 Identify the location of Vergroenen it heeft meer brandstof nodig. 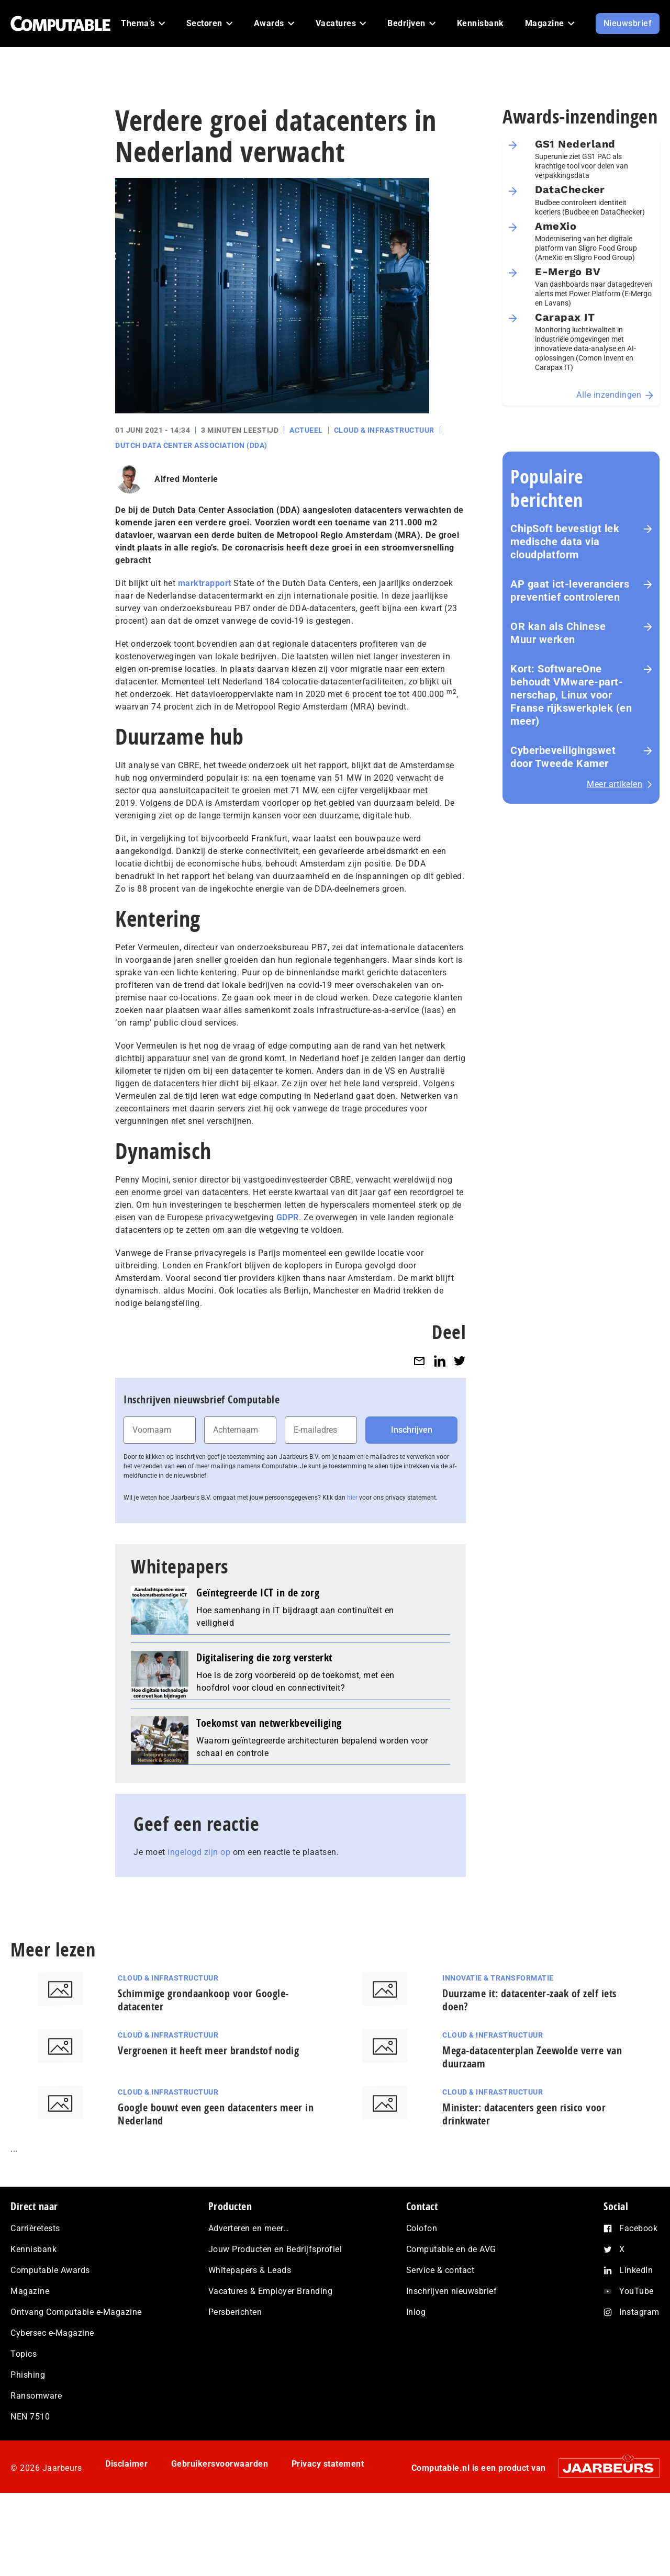
(208, 2050).